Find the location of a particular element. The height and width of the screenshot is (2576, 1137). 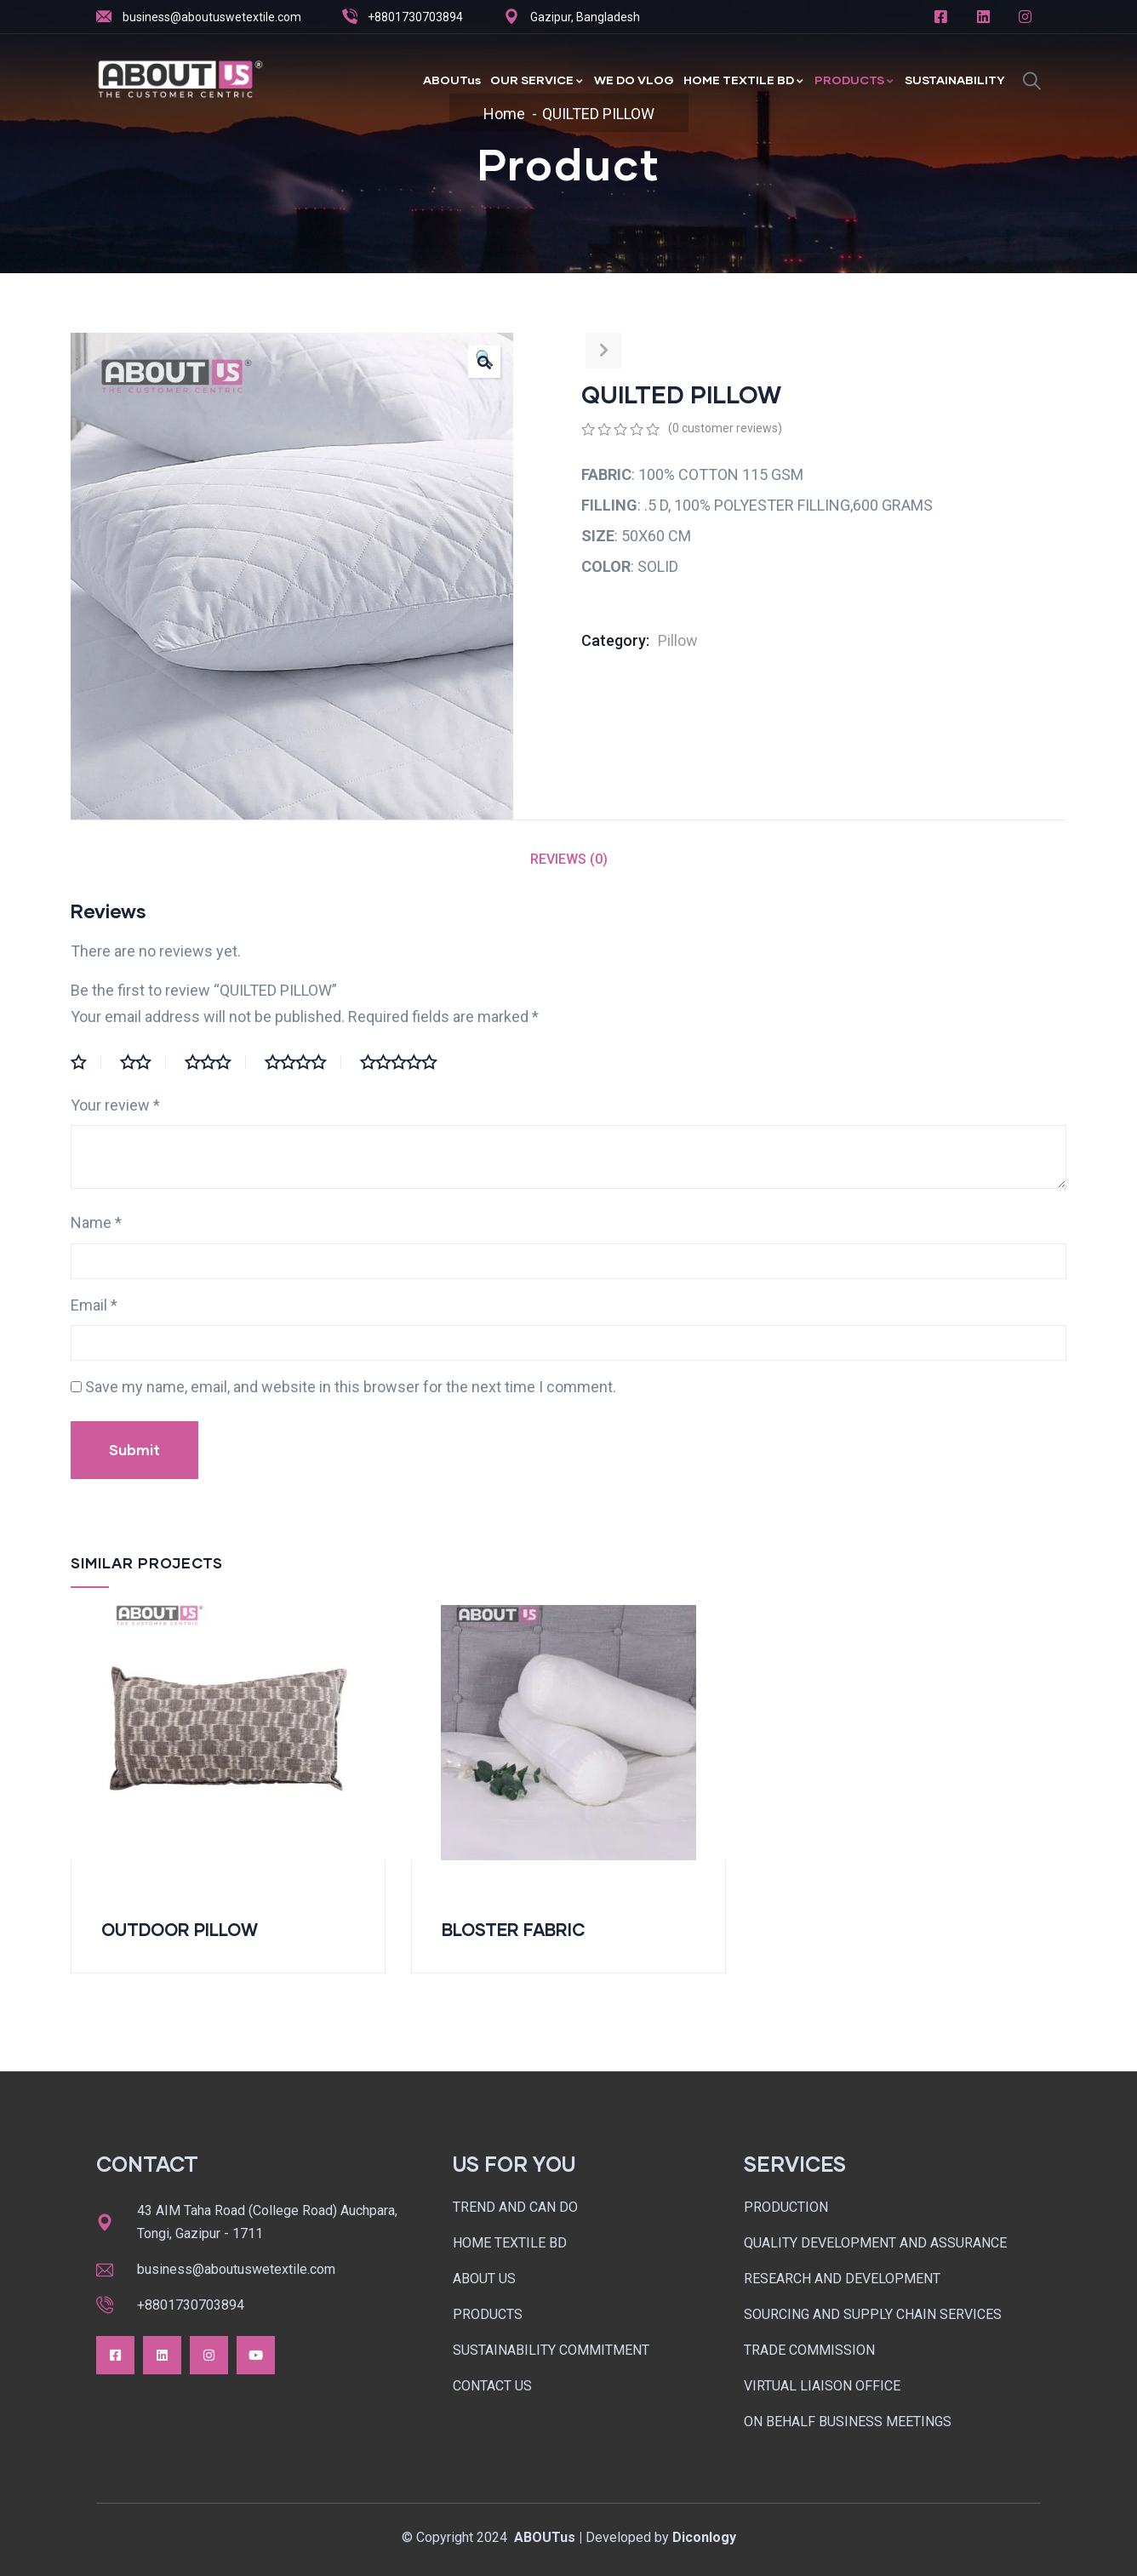

( customer reviews) is located at coordinates (725, 428).